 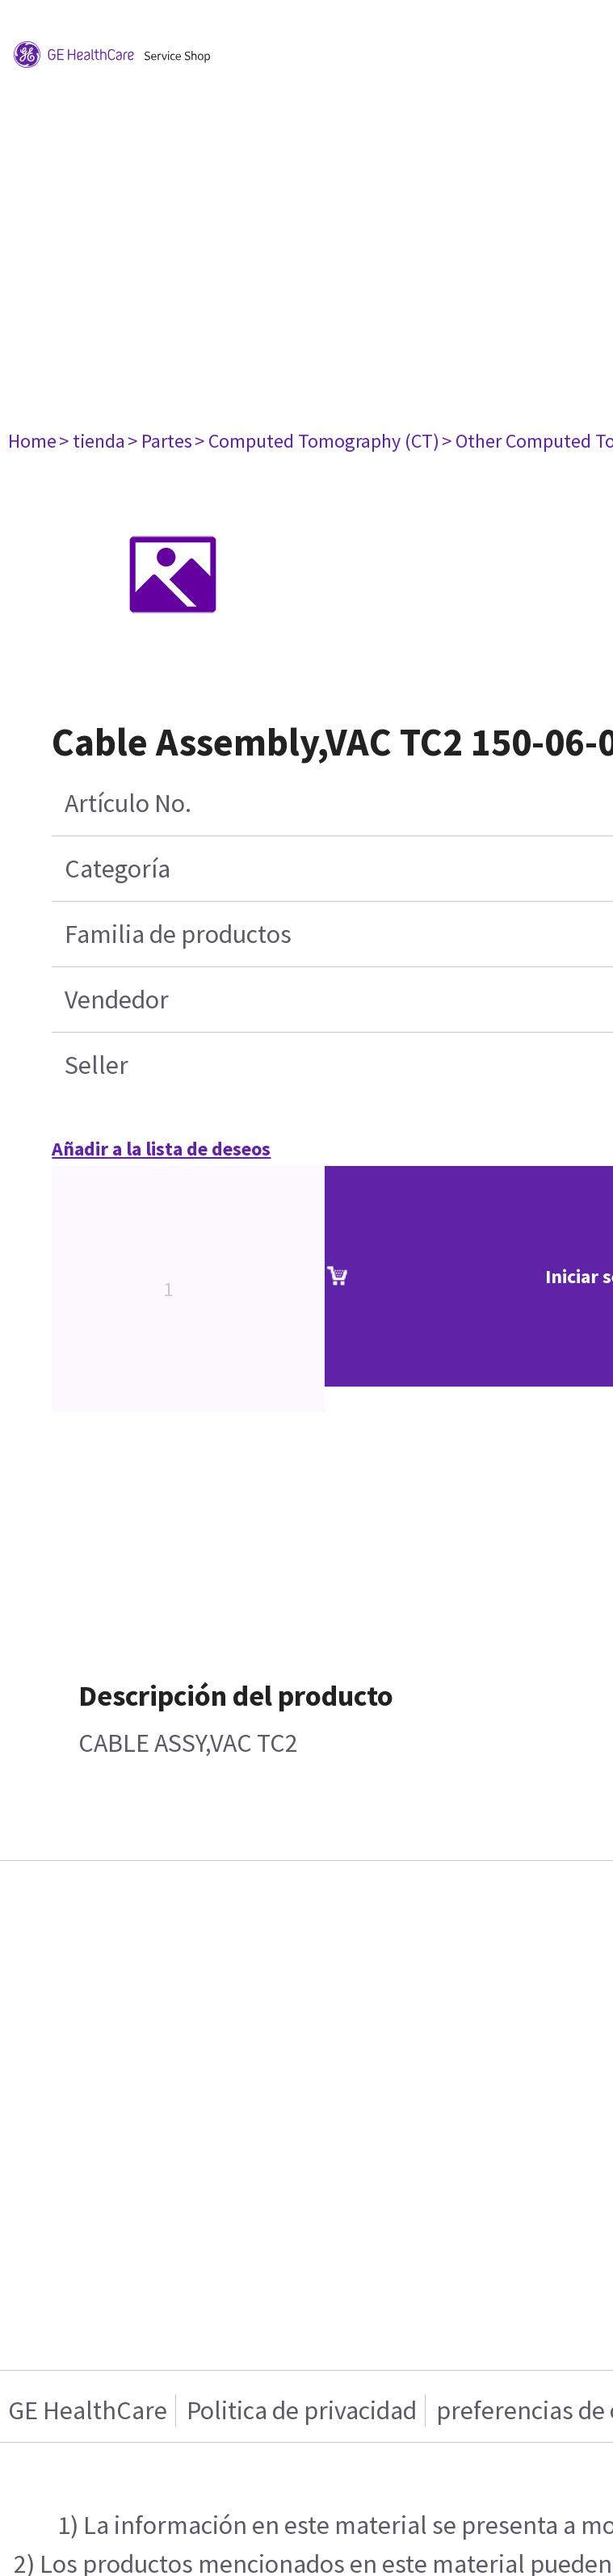 What do you see at coordinates (160, 440) in the screenshot?
I see `> Partes` at bounding box center [160, 440].